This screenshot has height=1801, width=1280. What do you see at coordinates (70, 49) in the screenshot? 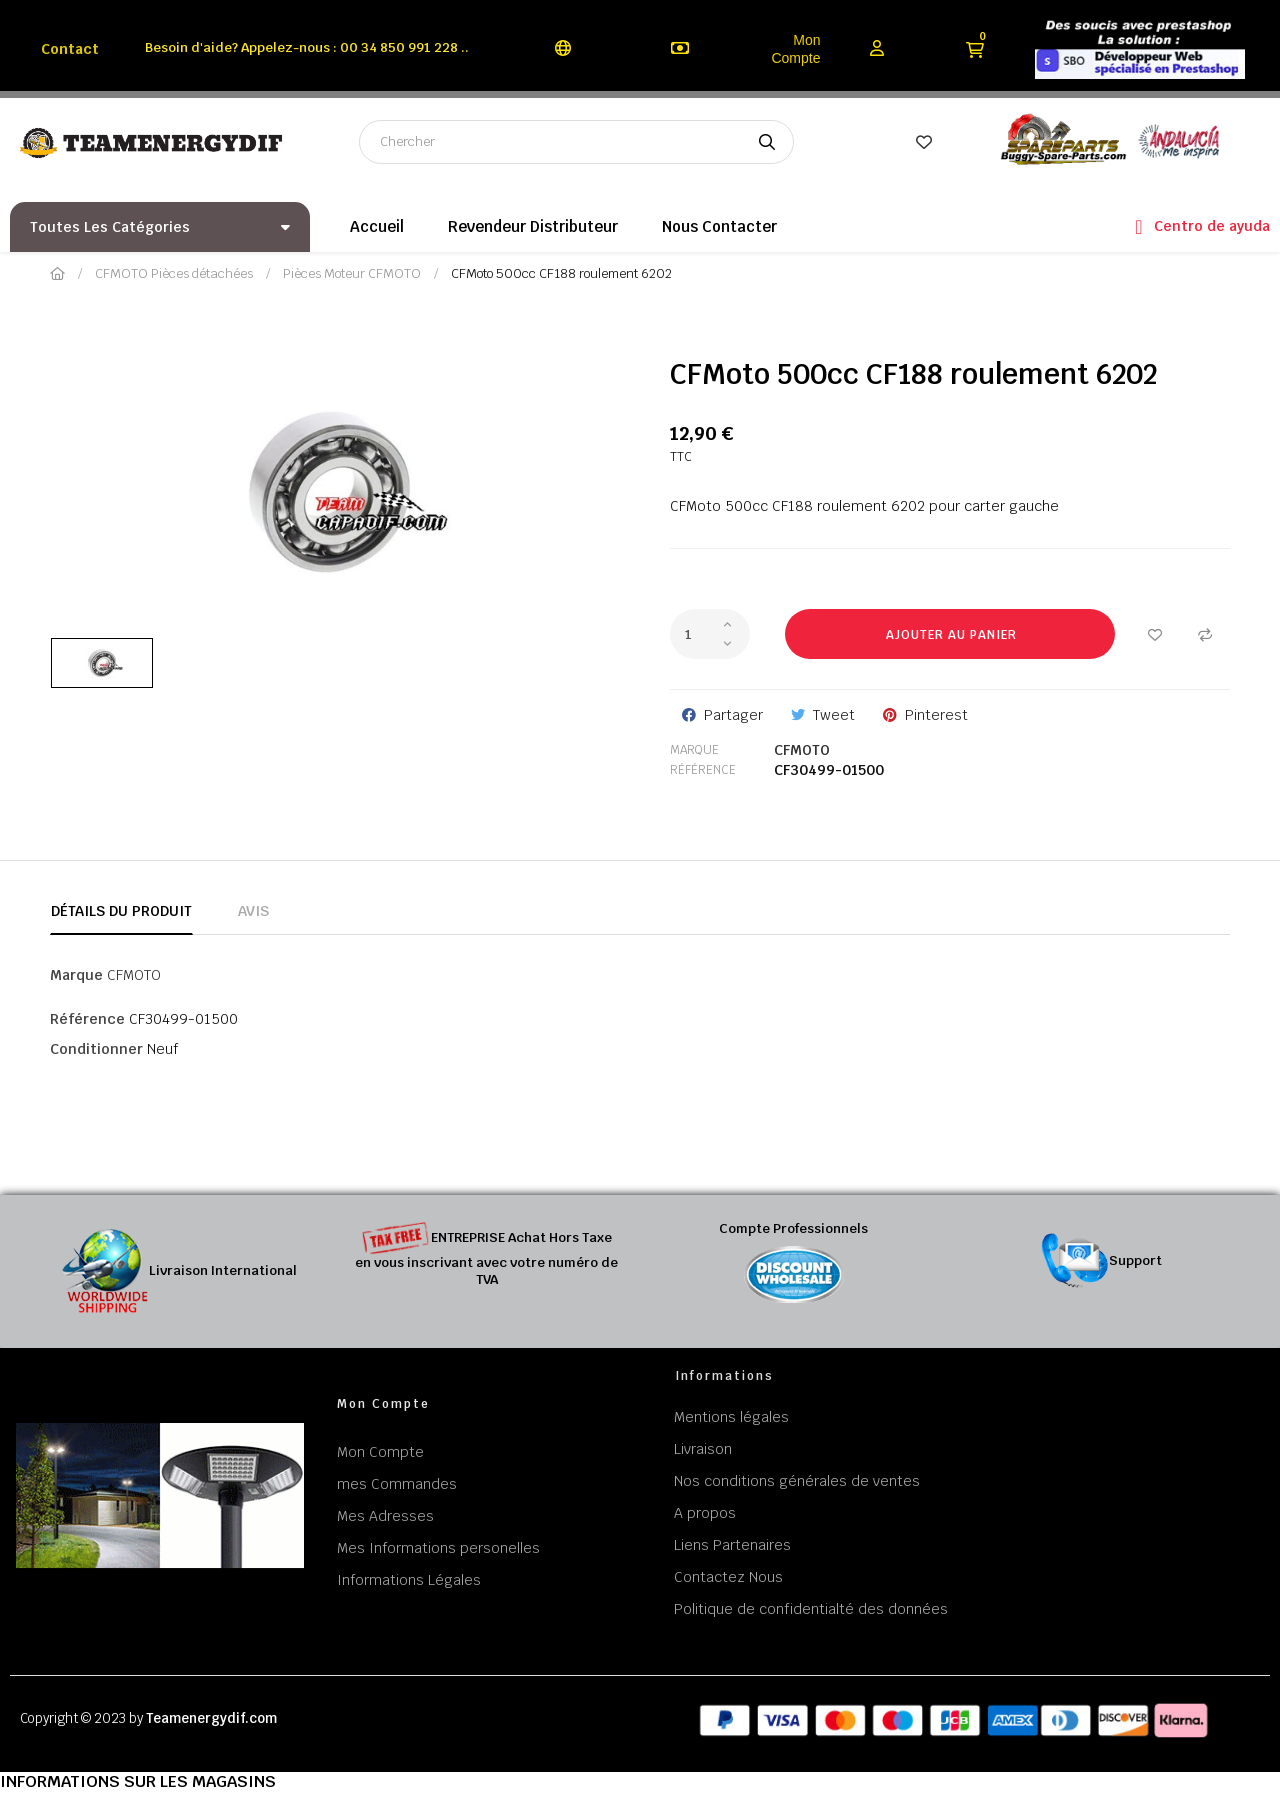
I see `Contact` at bounding box center [70, 49].